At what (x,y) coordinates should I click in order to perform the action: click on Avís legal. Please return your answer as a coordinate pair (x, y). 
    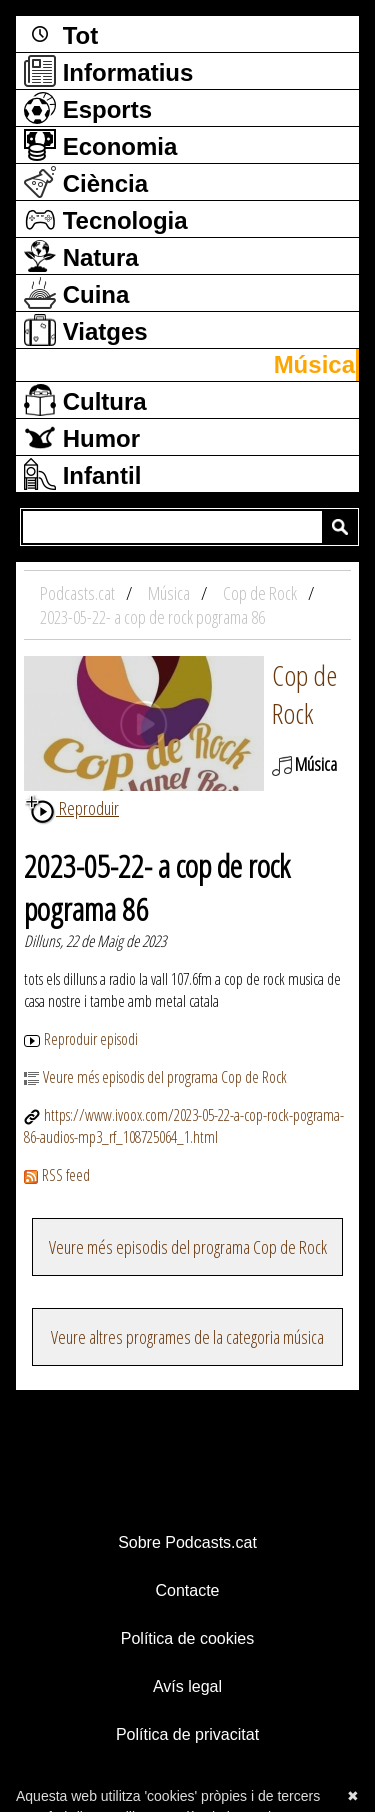
    Looking at the image, I should click on (187, 1686).